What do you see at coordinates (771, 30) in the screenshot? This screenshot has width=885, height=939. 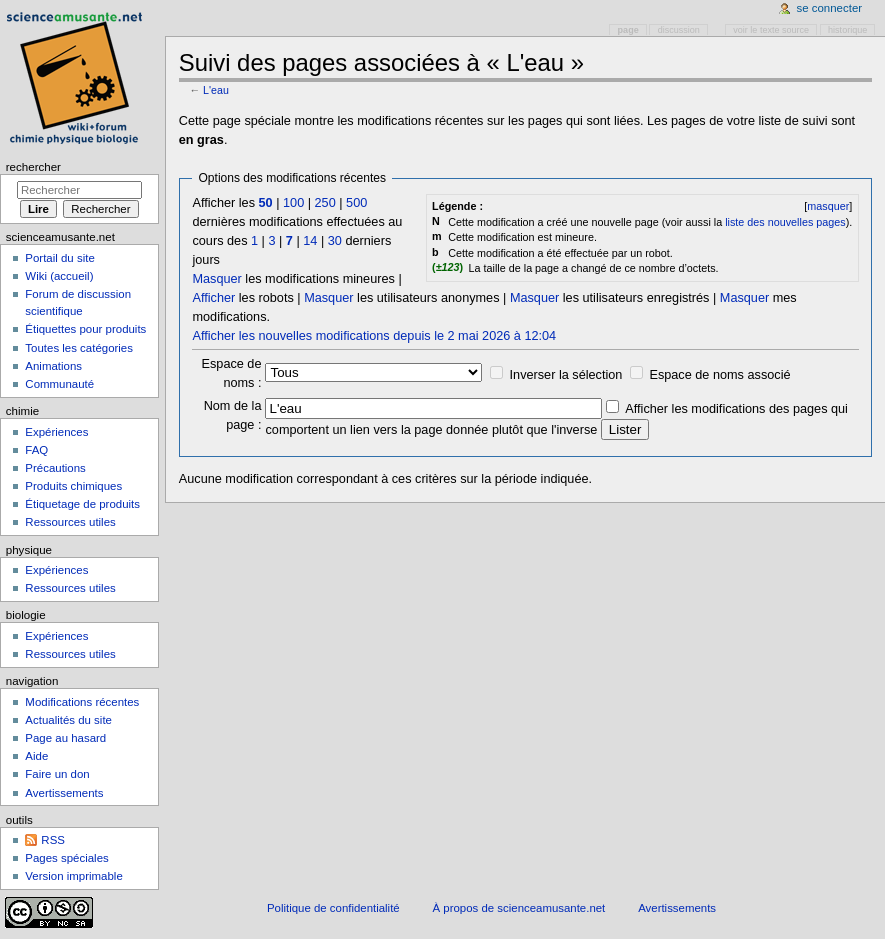 I see `Voir le texte source` at bounding box center [771, 30].